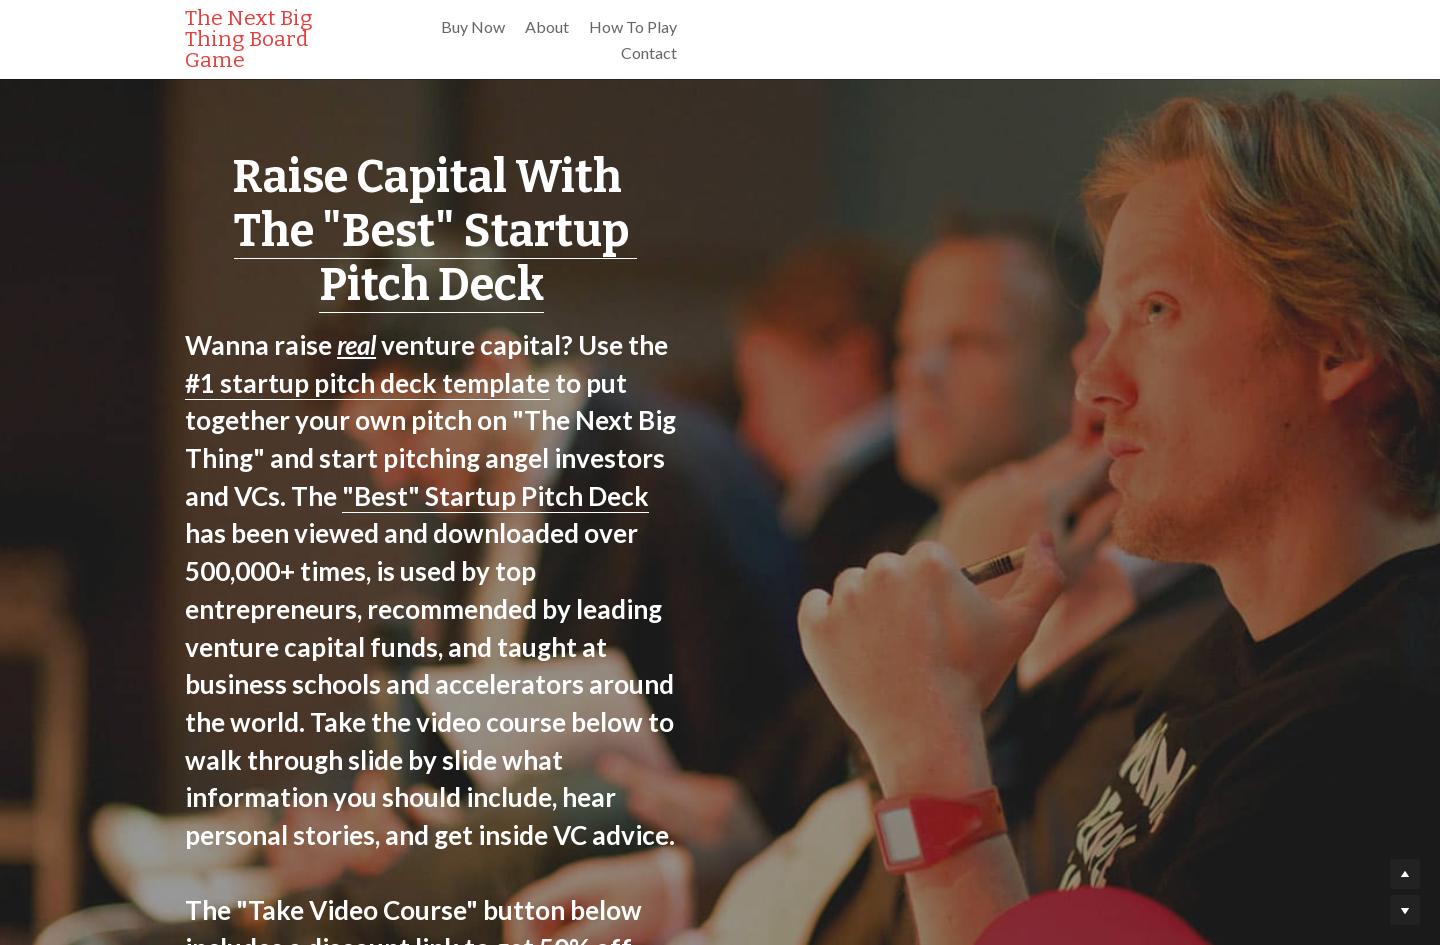  What do you see at coordinates (858, 291) in the screenshot?
I see `#1 startup pitch deck template` at bounding box center [858, 291].